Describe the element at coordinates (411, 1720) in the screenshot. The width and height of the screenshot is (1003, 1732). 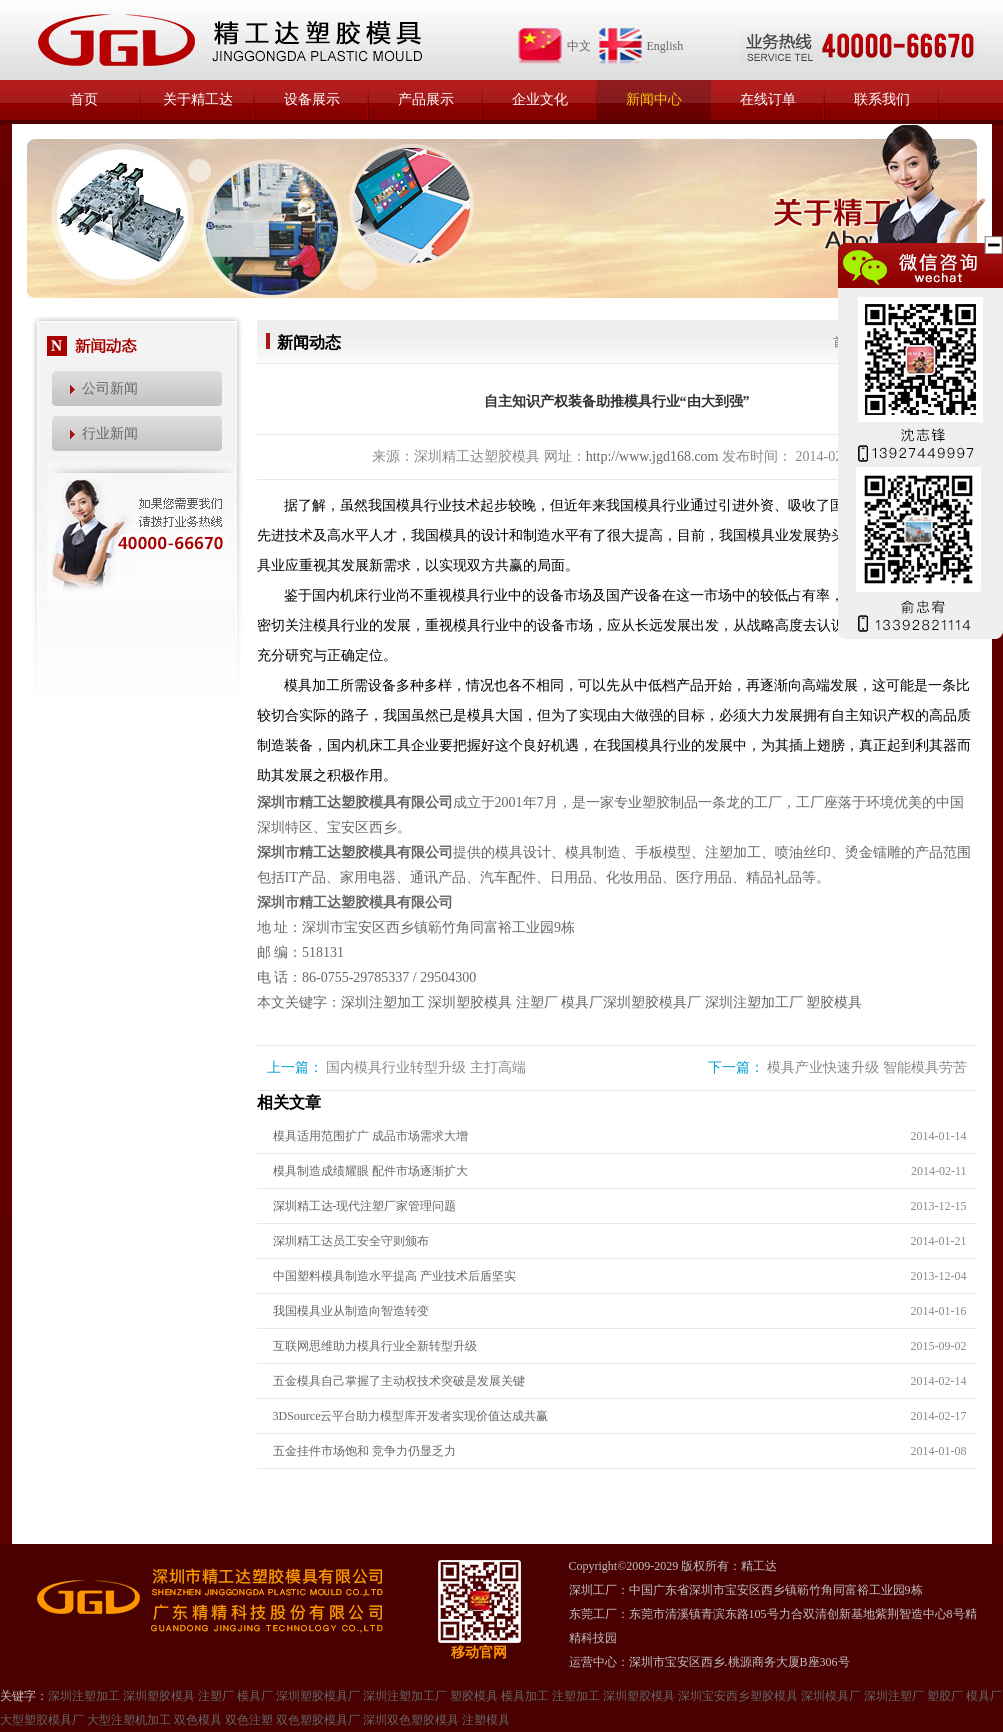
I see `深圳双色塑胶模具` at that location.